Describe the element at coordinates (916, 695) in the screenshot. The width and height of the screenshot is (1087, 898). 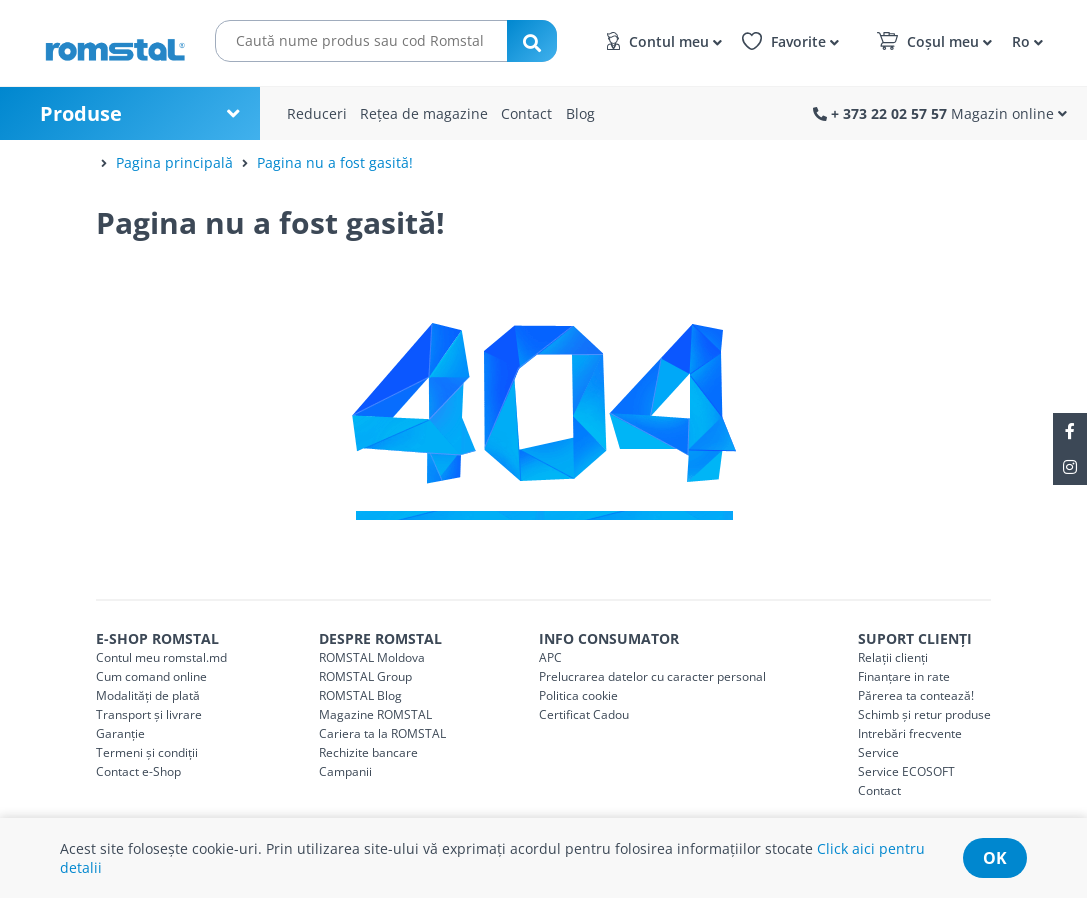
I see `Părerea ta contează!` at that location.